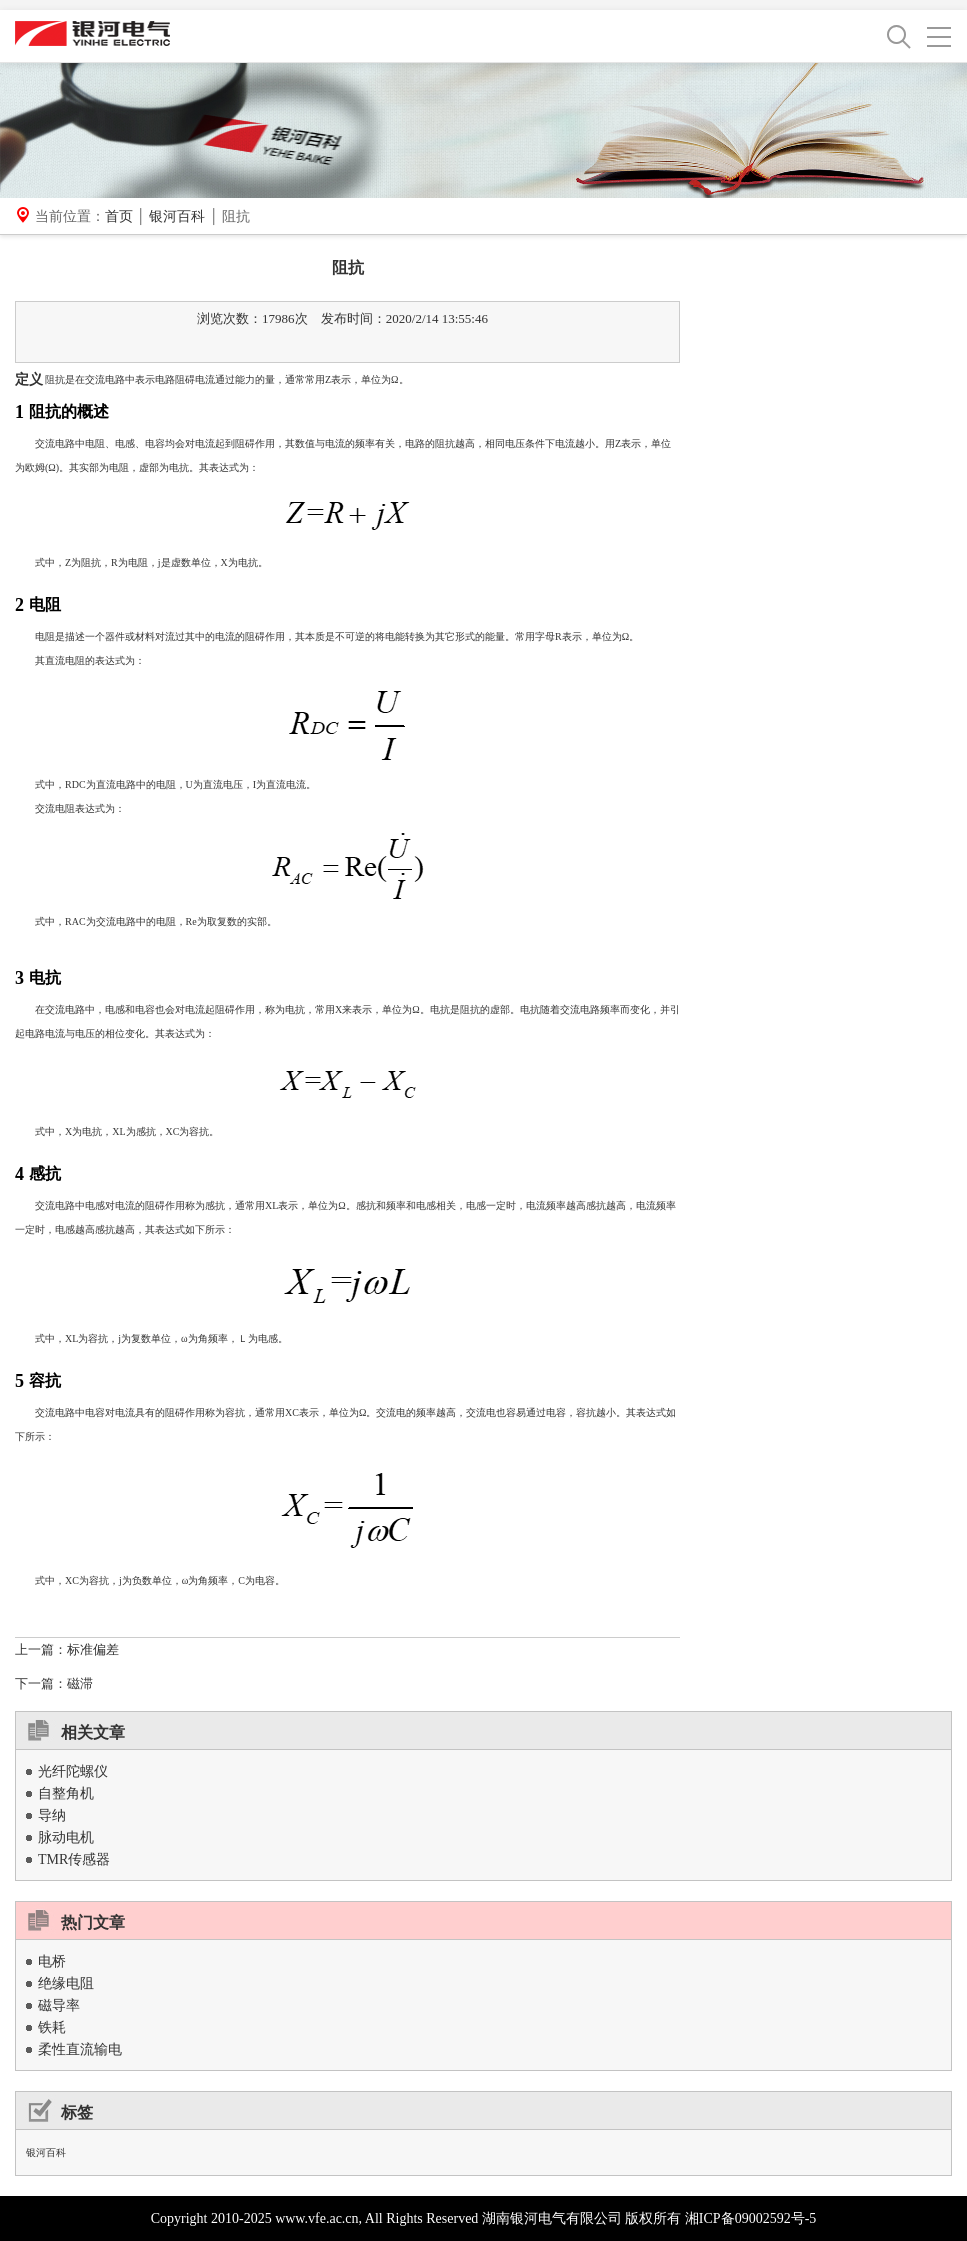 The width and height of the screenshot is (967, 2241). Describe the element at coordinates (80, 1683) in the screenshot. I see `磁滞` at that location.